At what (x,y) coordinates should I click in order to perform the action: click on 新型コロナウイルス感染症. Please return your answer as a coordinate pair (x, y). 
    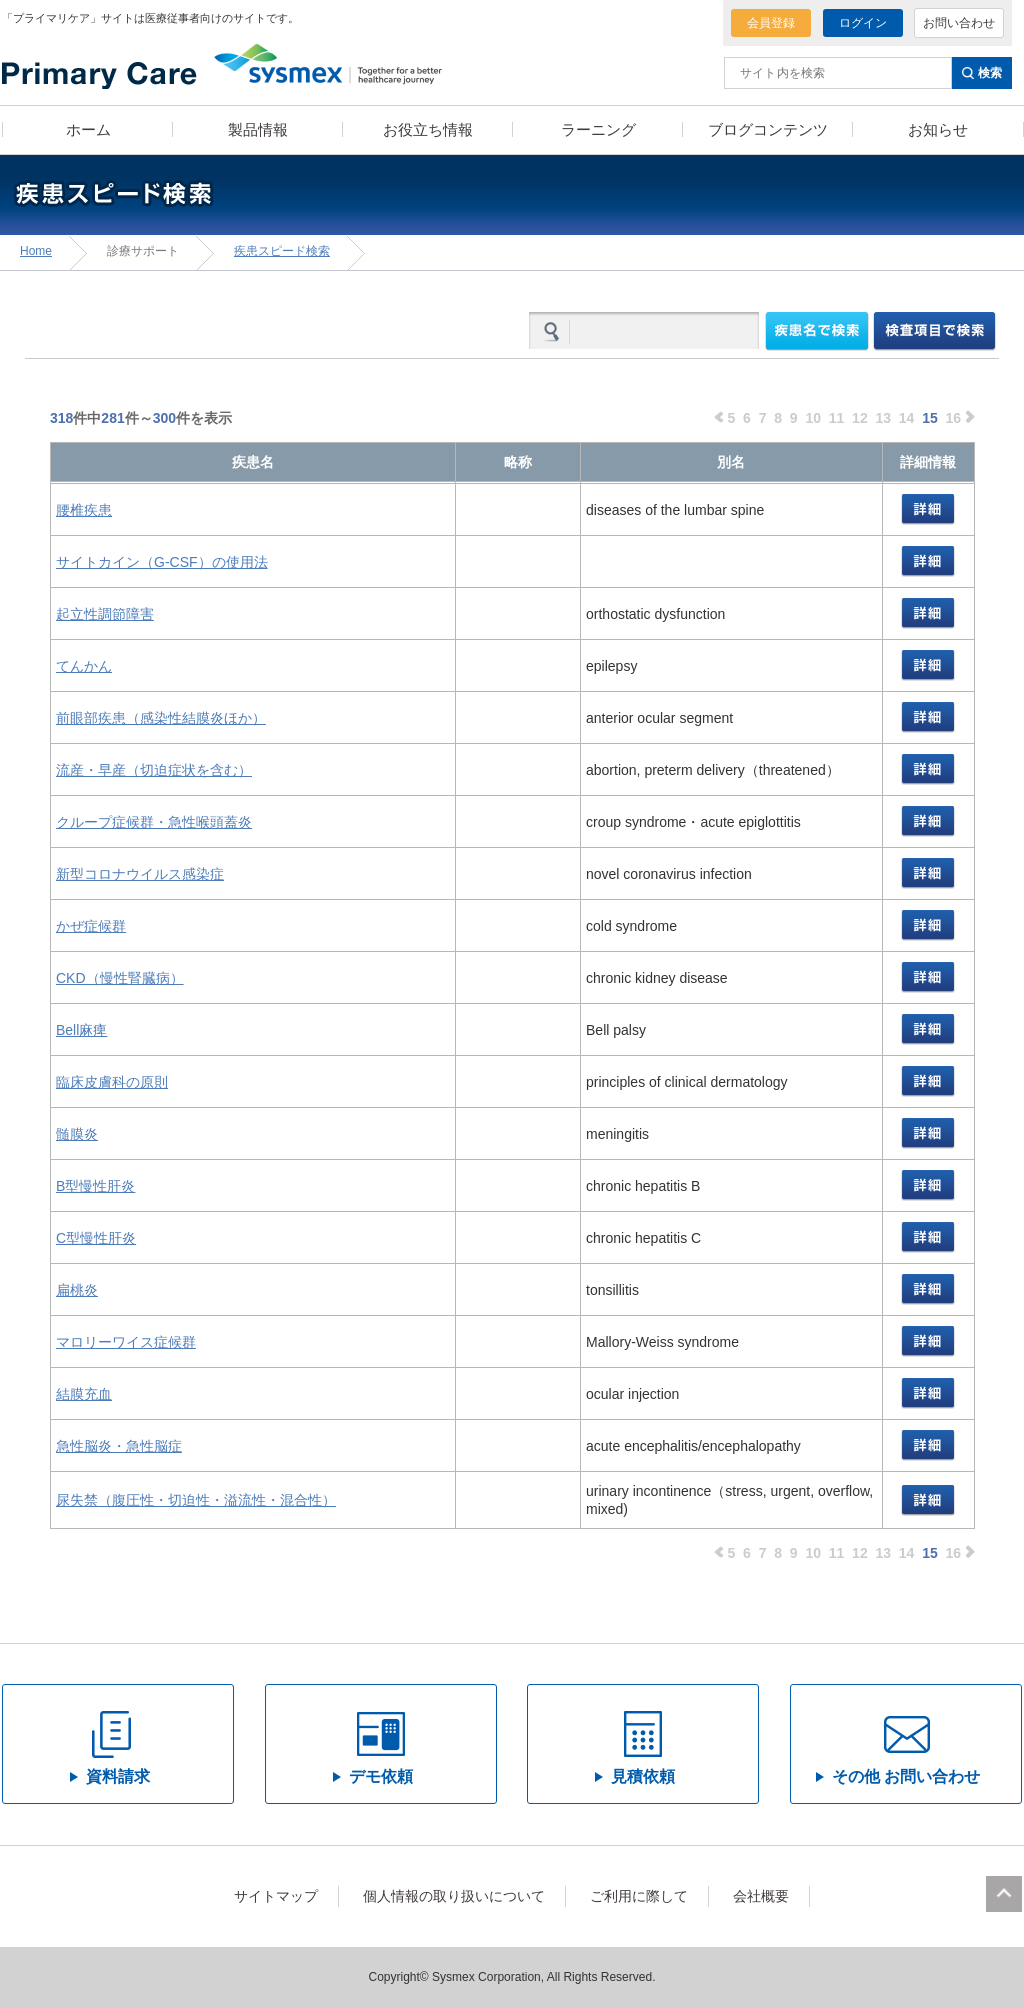
    Looking at the image, I should click on (140, 874).